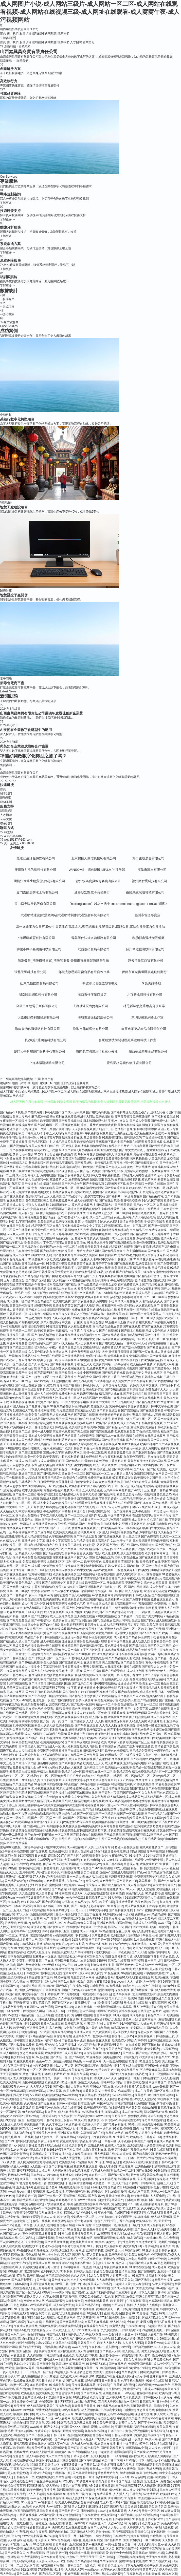 This screenshot has width=181, height=2576. What do you see at coordinates (112, 2506) in the screenshot?
I see `91福利视频导航` at bounding box center [112, 2506].